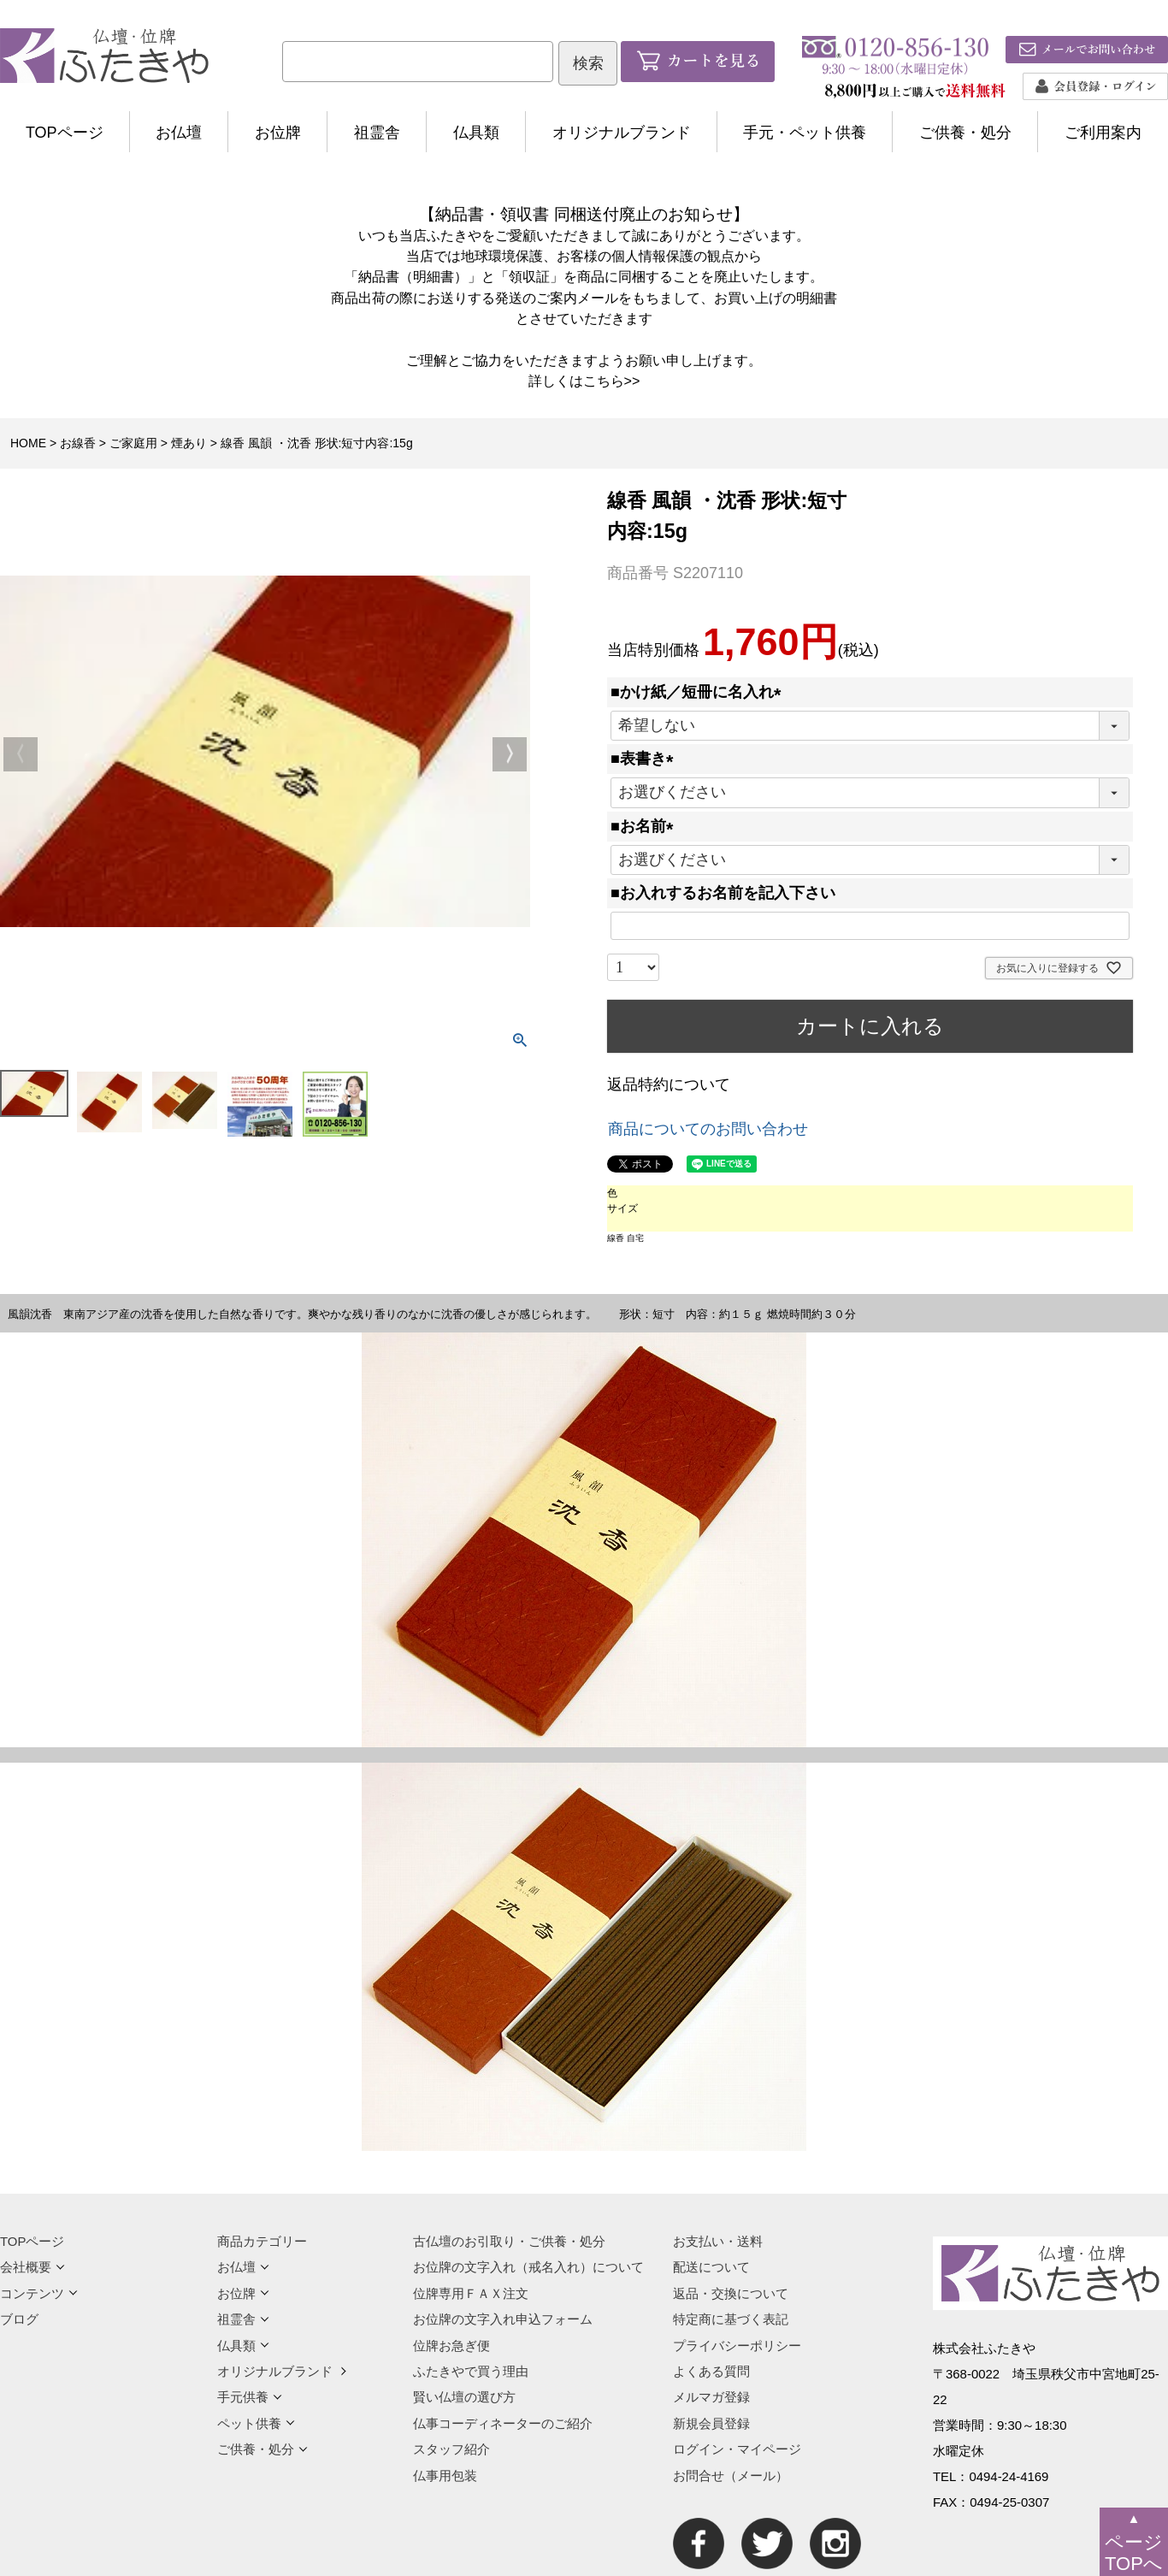 This screenshot has width=1168, height=2576. What do you see at coordinates (19, 2319) in the screenshot?
I see `ブログ` at bounding box center [19, 2319].